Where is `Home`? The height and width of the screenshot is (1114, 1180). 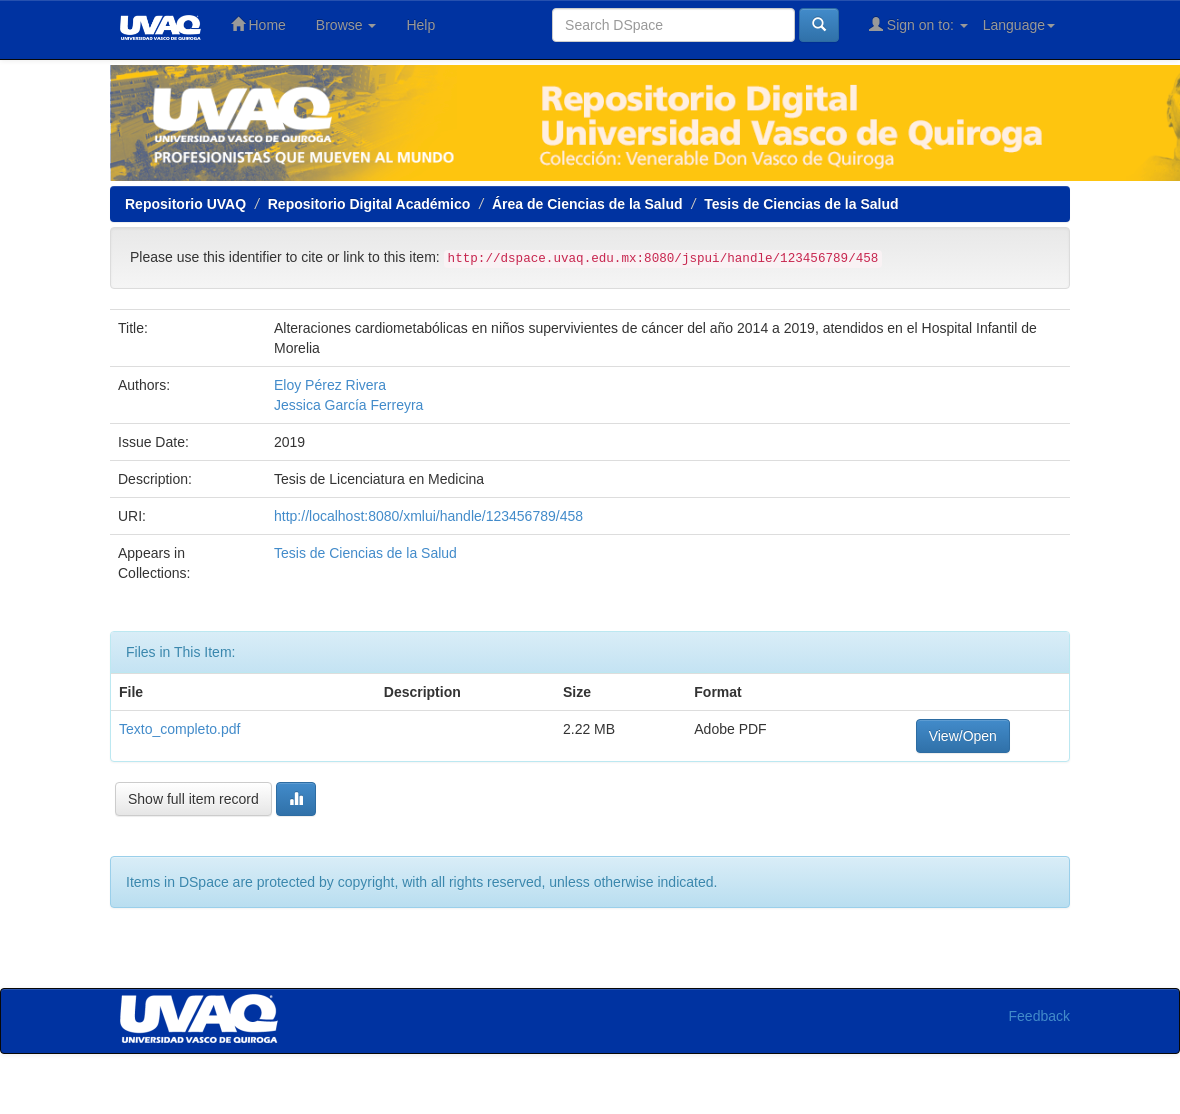
Home is located at coordinates (258, 24).